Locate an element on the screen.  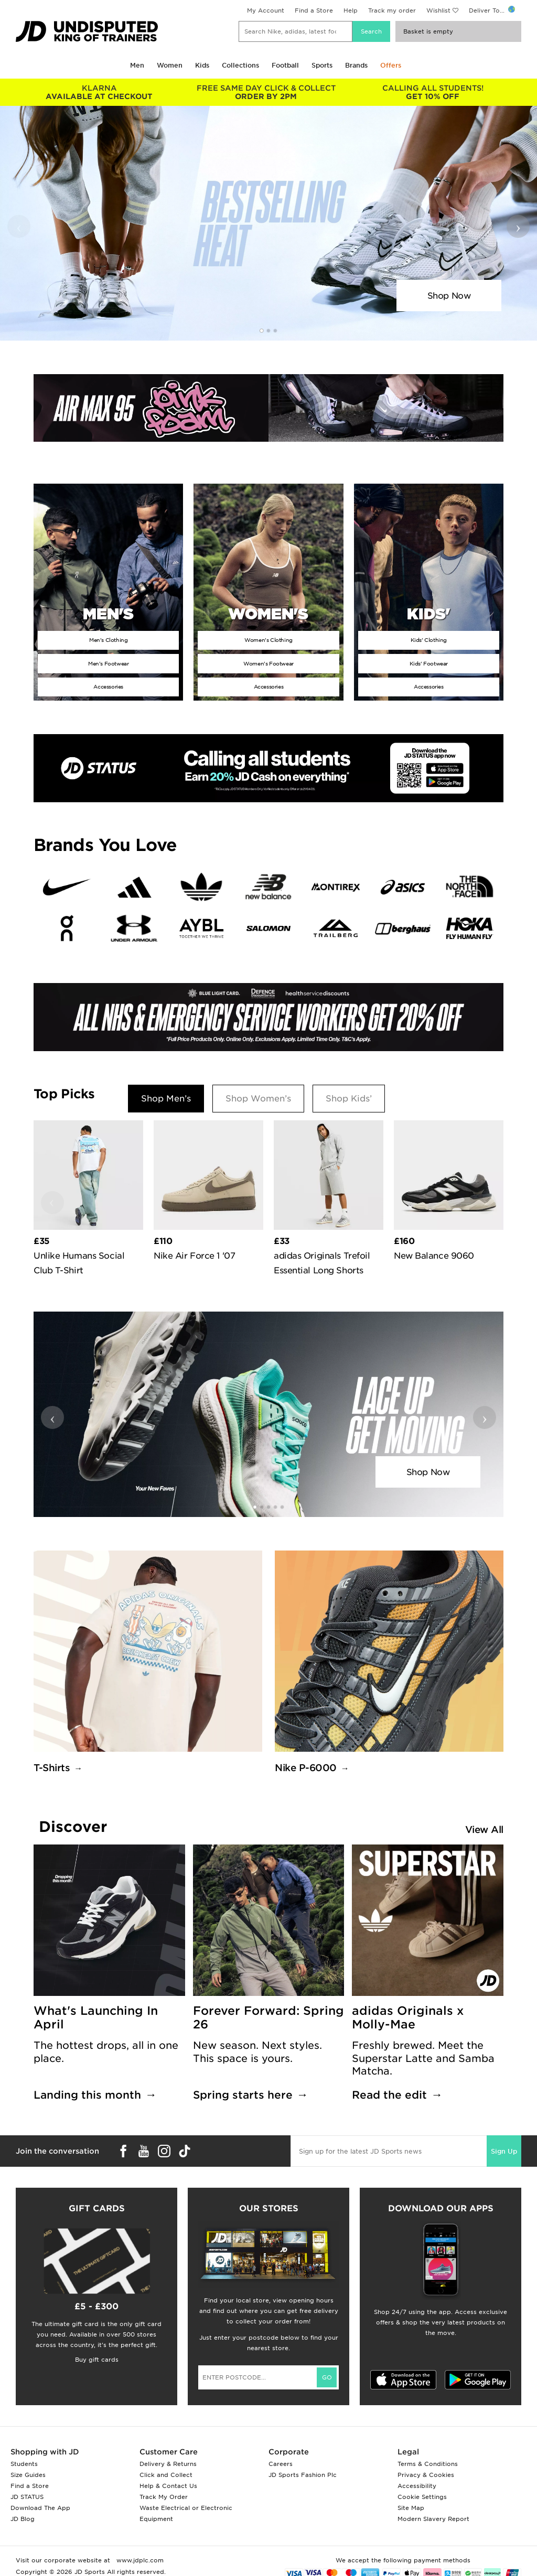
Accessories is located at coordinates (108, 686).